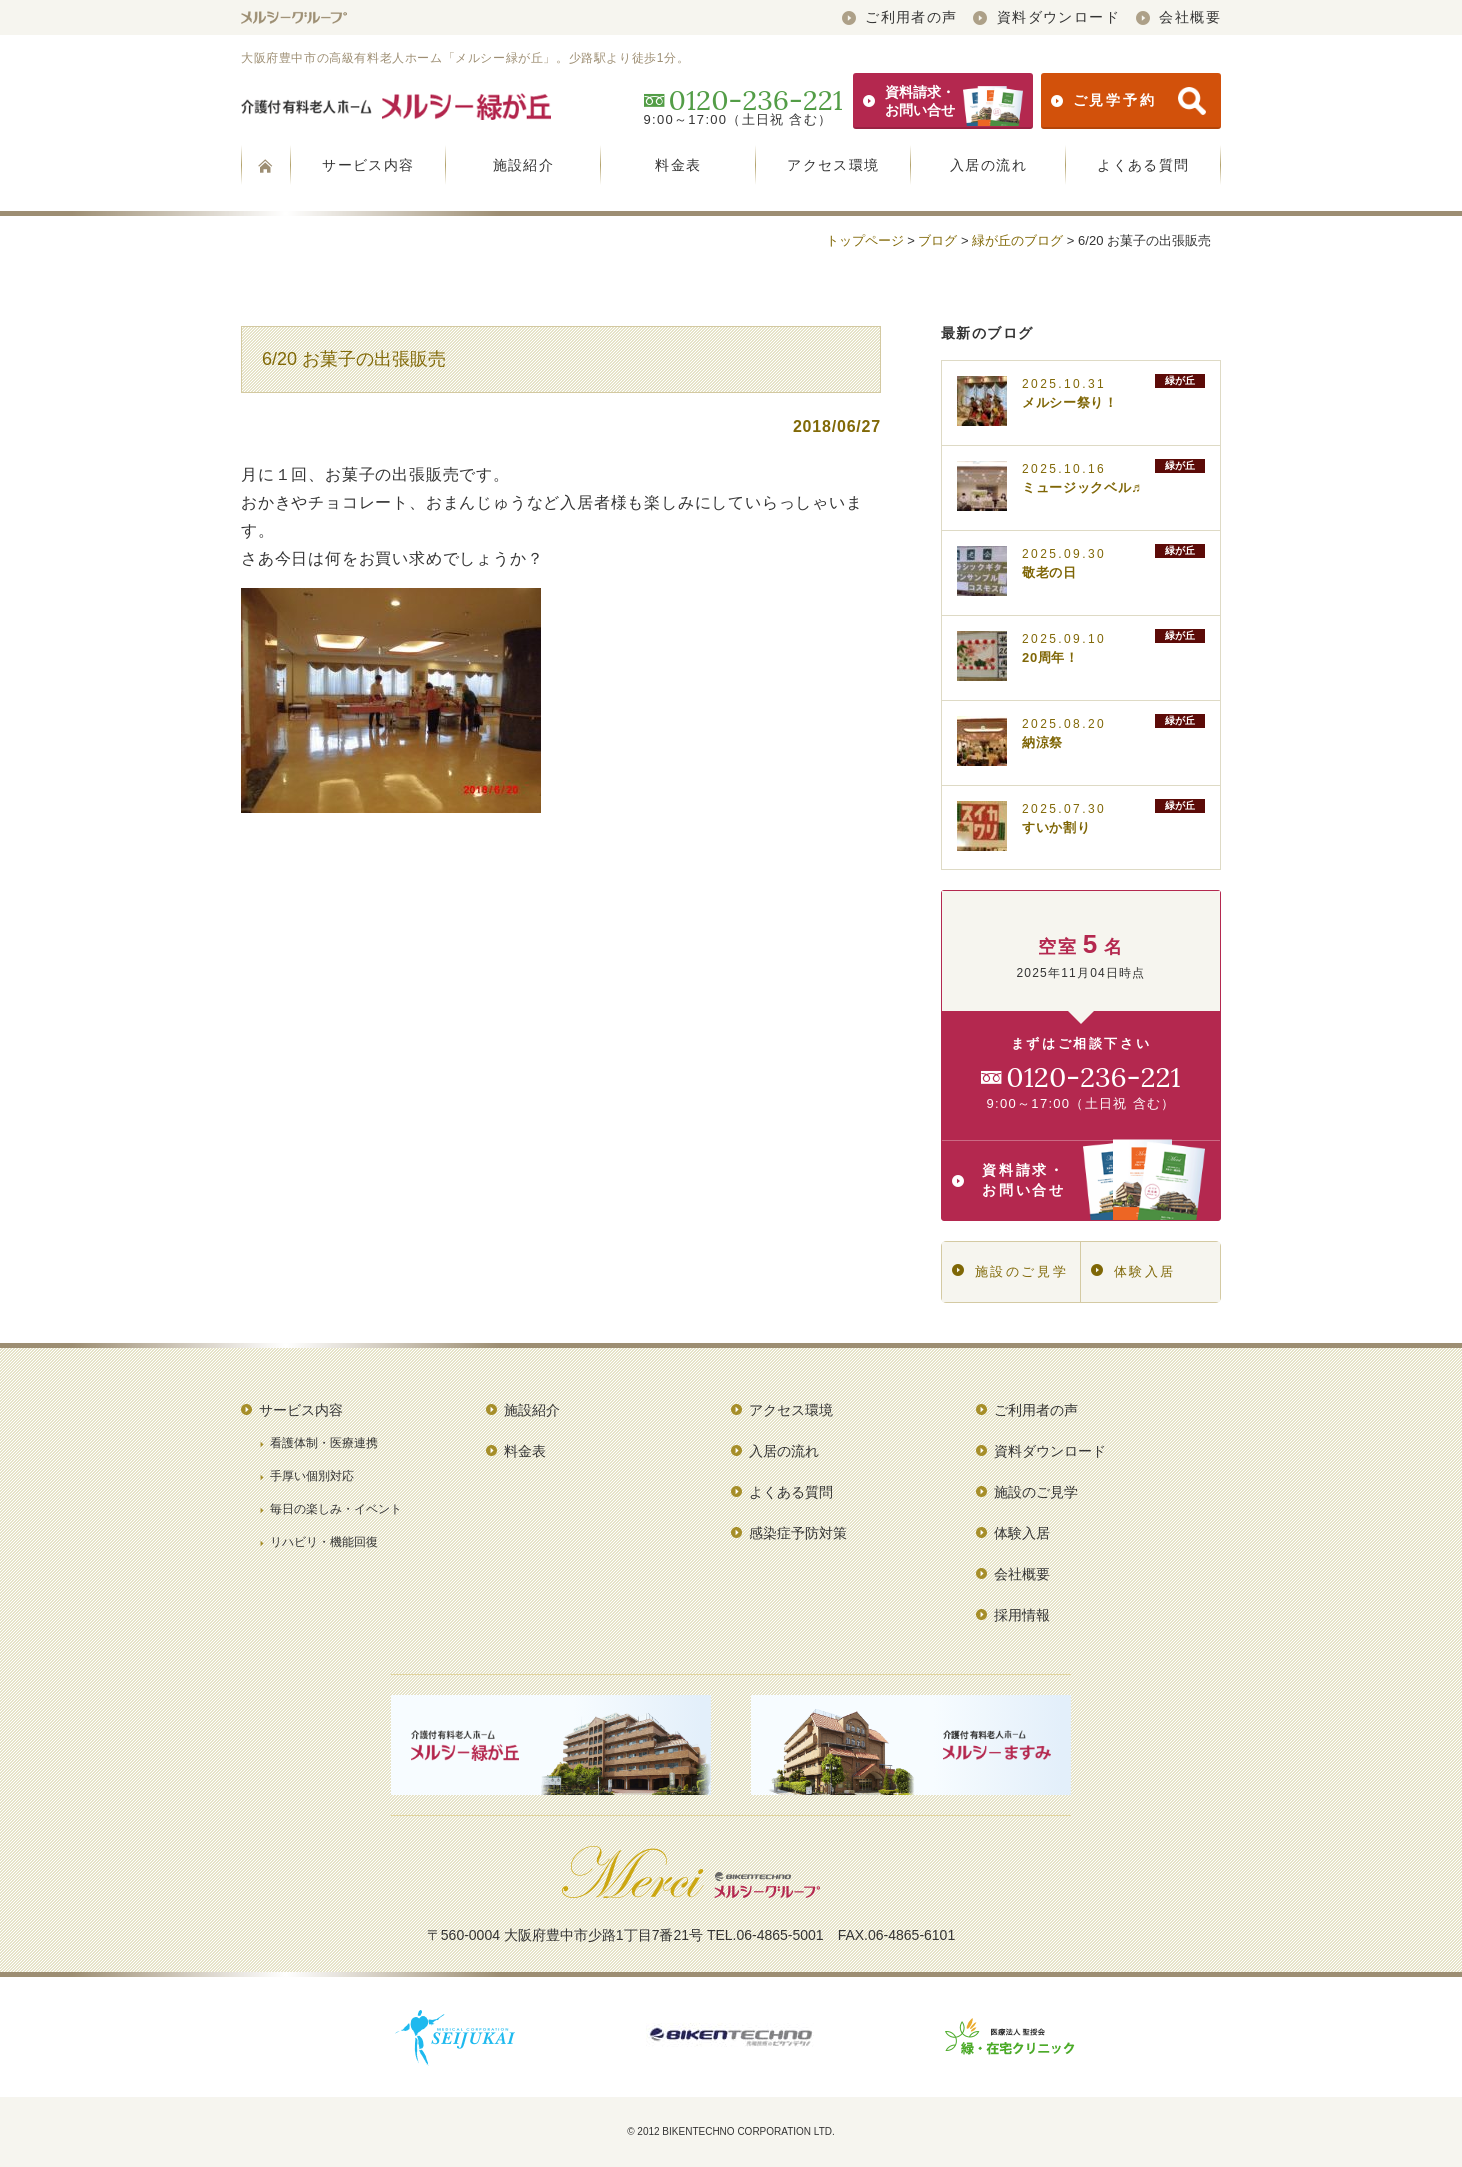 Image resolution: width=1462 pixels, height=2167 pixels. I want to click on 毎日の楽しみ・イベント, so click(336, 1509).